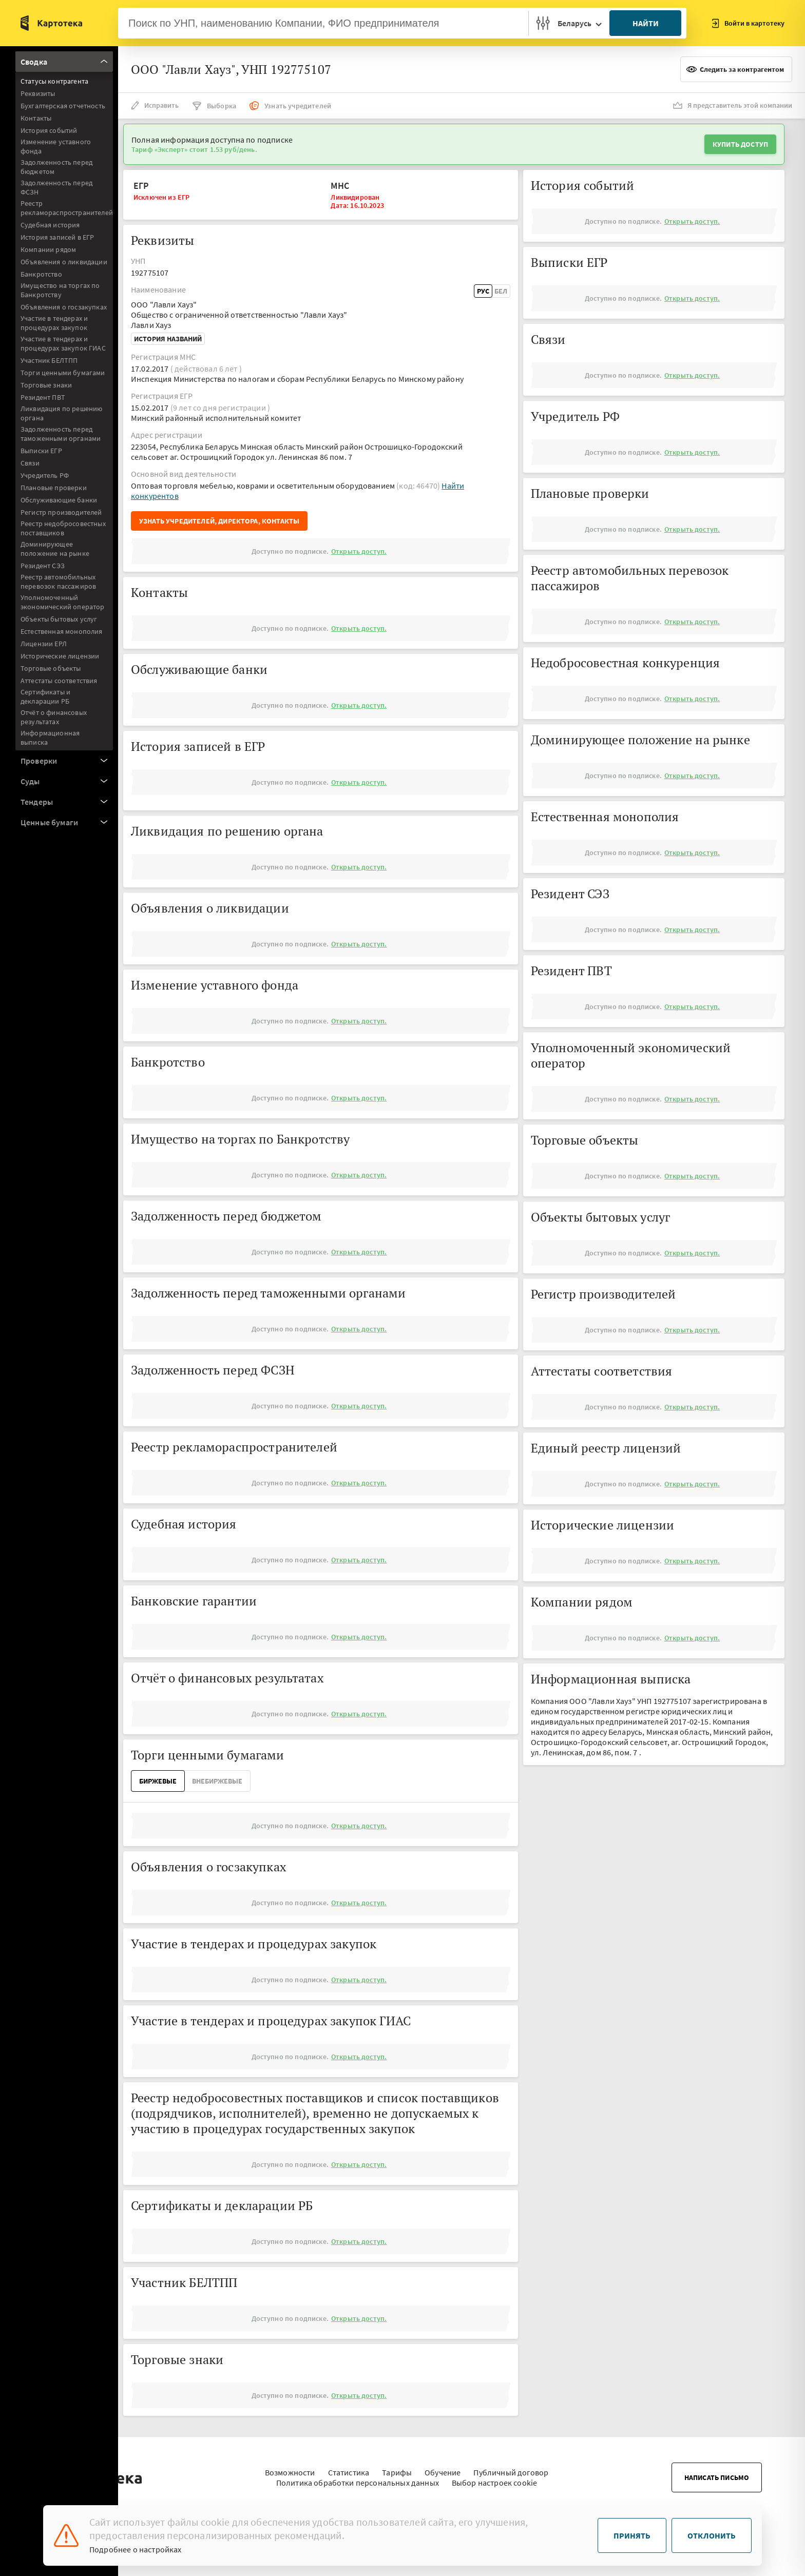 Image resolution: width=805 pixels, height=2576 pixels. Describe the element at coordinates (158, 1781) in the screenshot. I see `Биржевые` at that location.